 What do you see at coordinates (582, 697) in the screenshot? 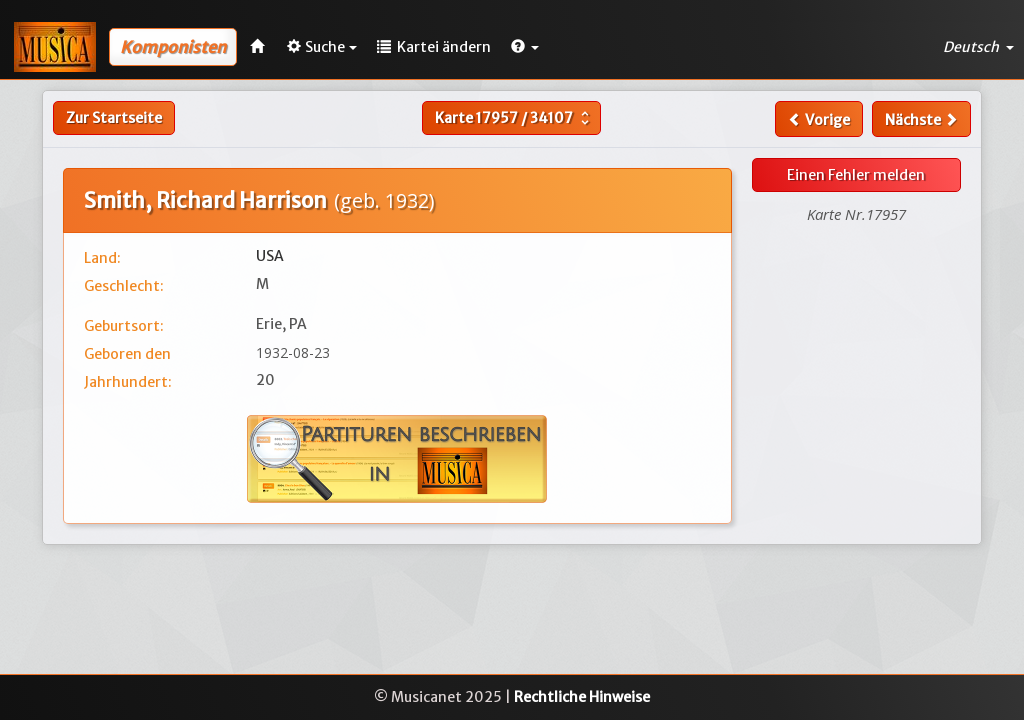
I see `Rechtliche Hinweise` at bounding box center [582, 697].